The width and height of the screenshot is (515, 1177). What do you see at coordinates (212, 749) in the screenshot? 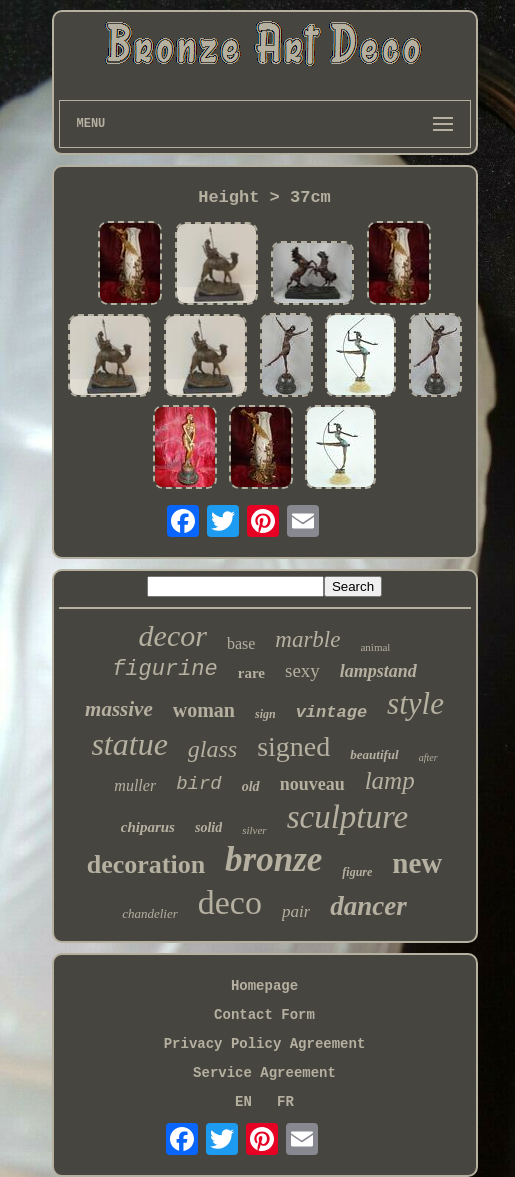
I see `glass` at bounding box center [212, 749].